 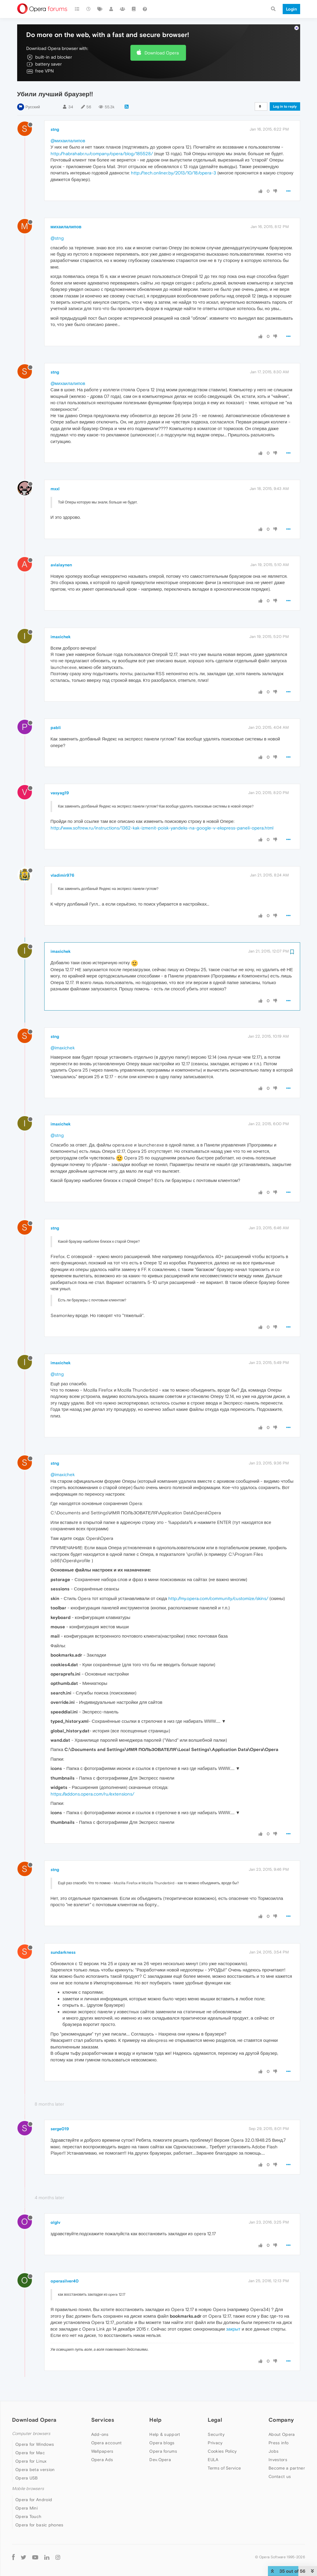 I want to click on Русский, so click(x=33, y=107).